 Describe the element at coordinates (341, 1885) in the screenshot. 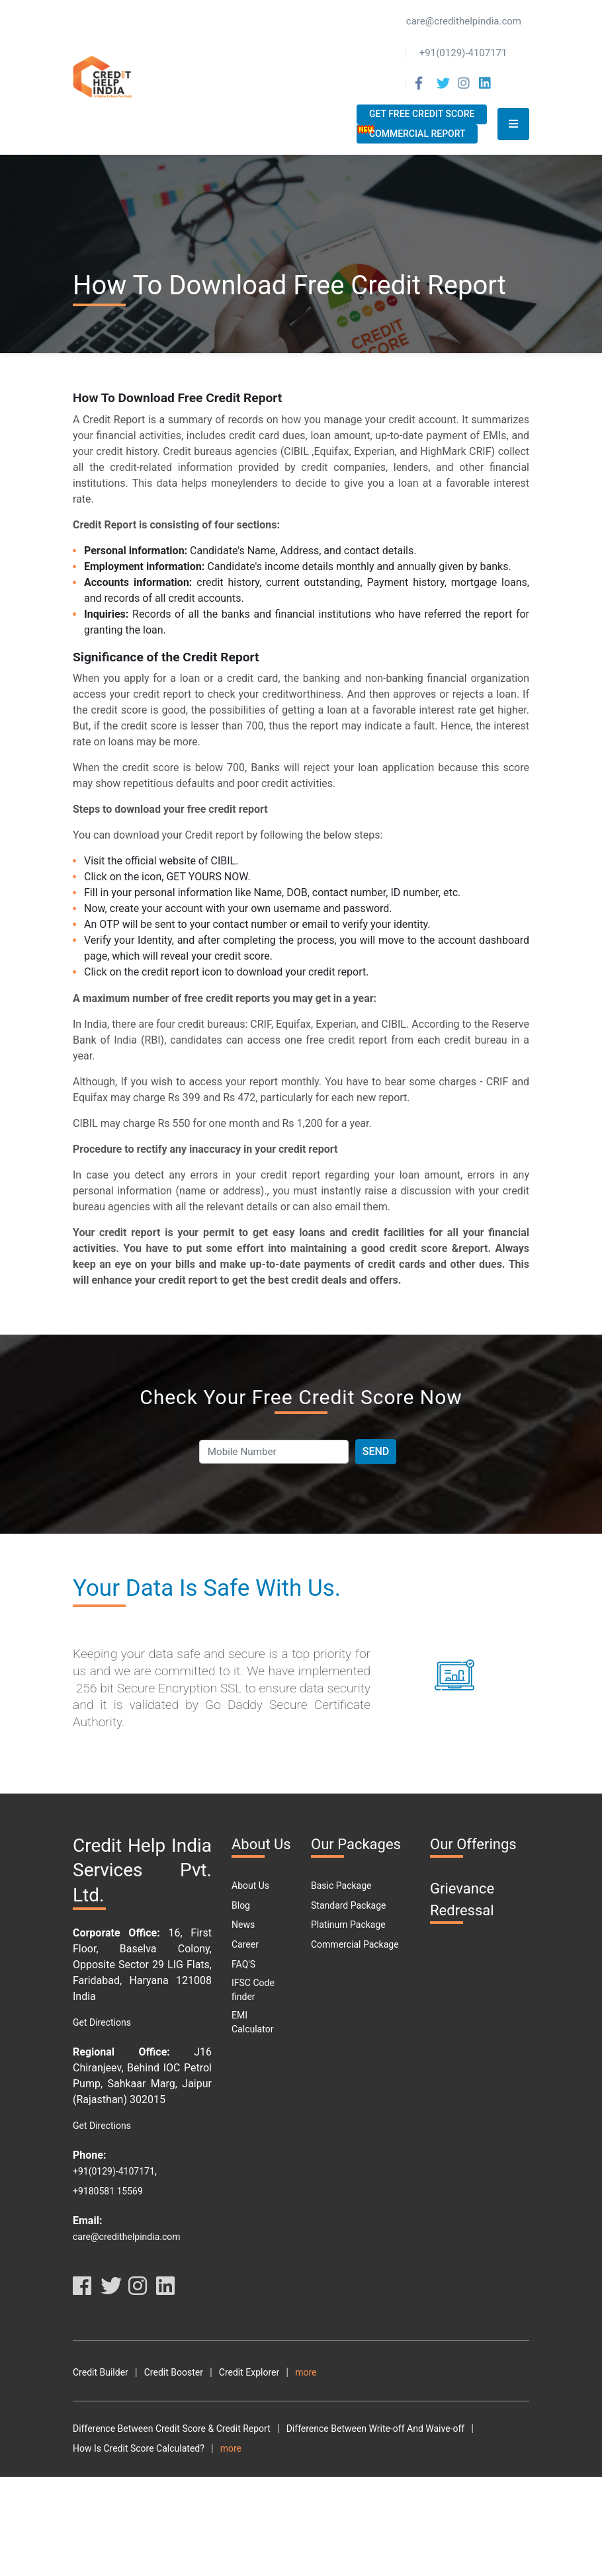

I see `Basic Package` at that location.